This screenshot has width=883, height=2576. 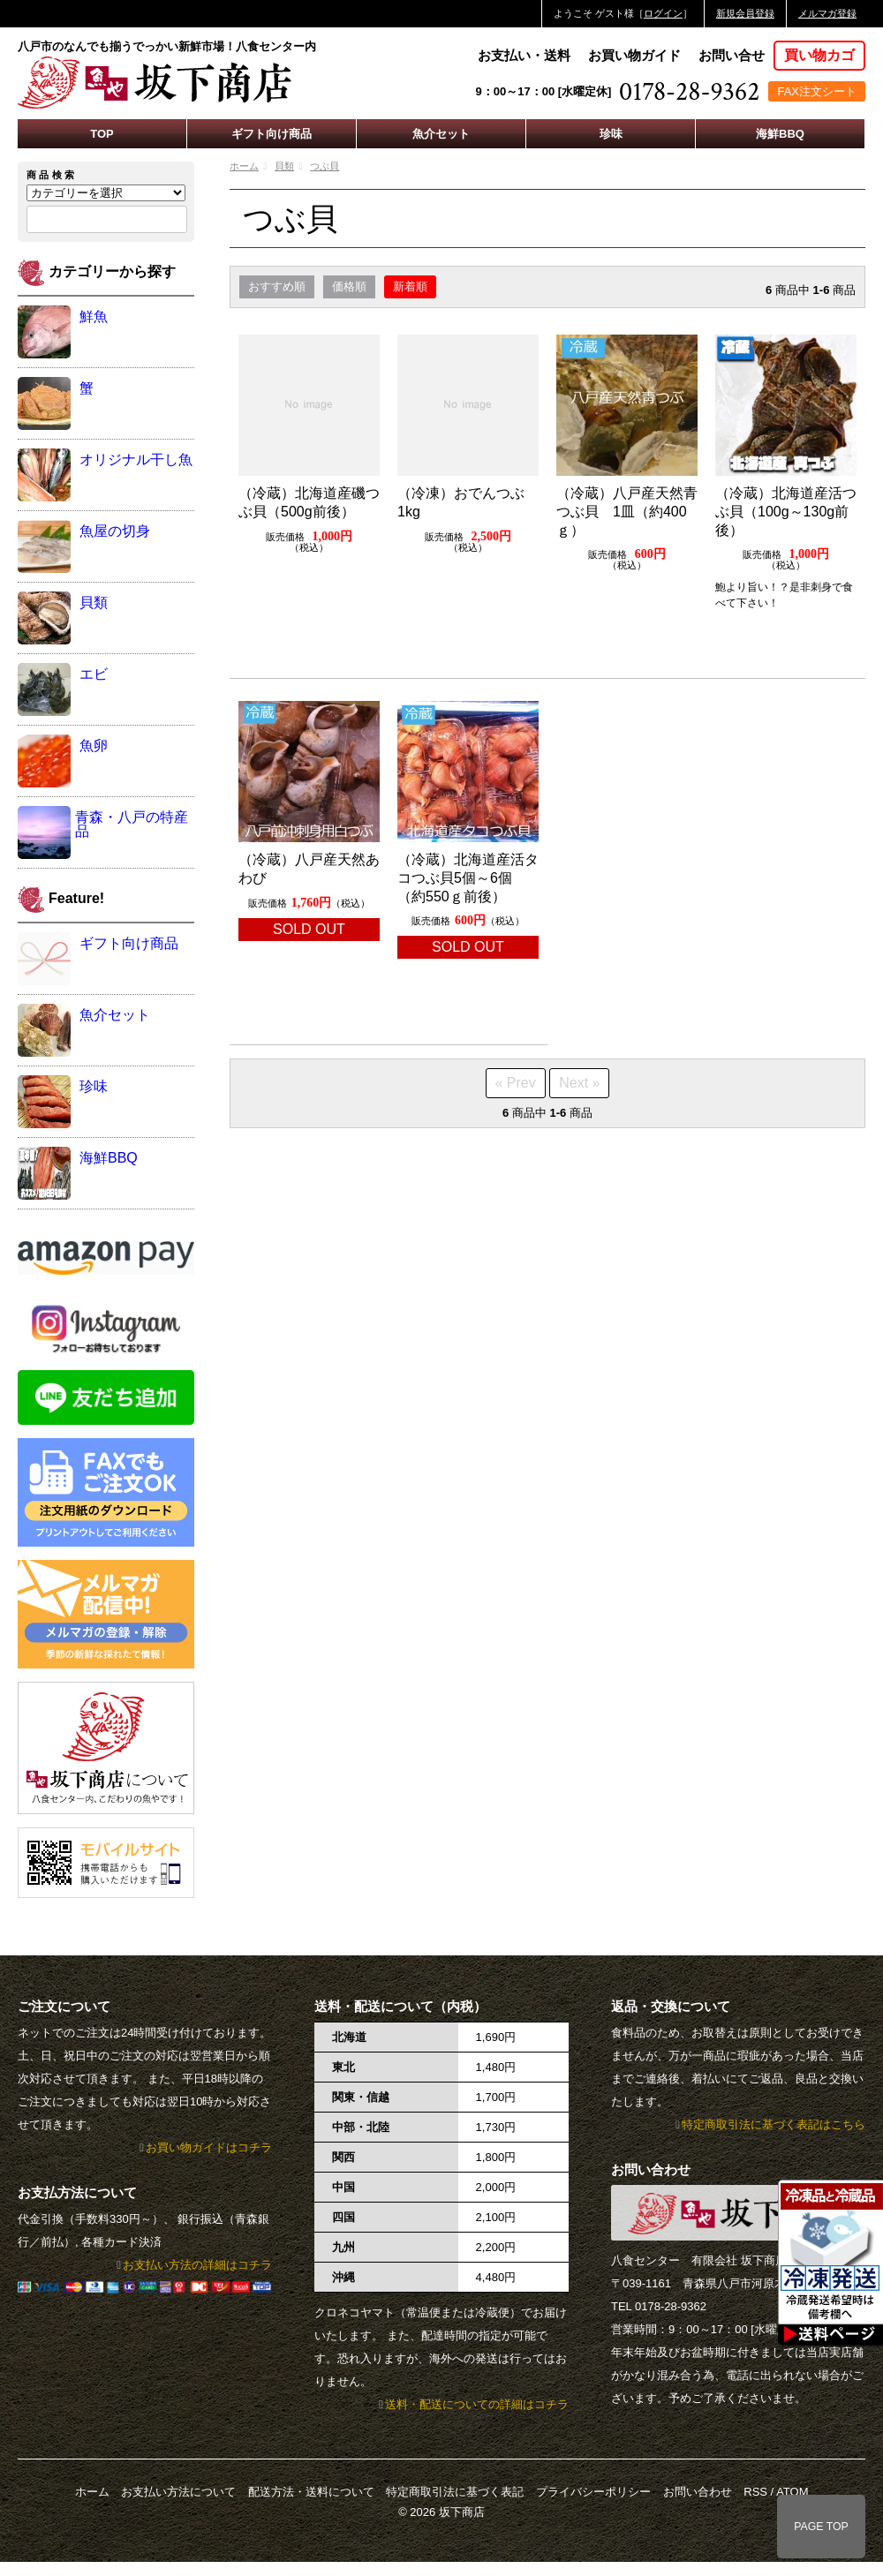 What do you see at coordinates (477, 2404) in the screenshot?
I see `送料・配送についての詳細はコチラ` at bounding box center [477, 2404].